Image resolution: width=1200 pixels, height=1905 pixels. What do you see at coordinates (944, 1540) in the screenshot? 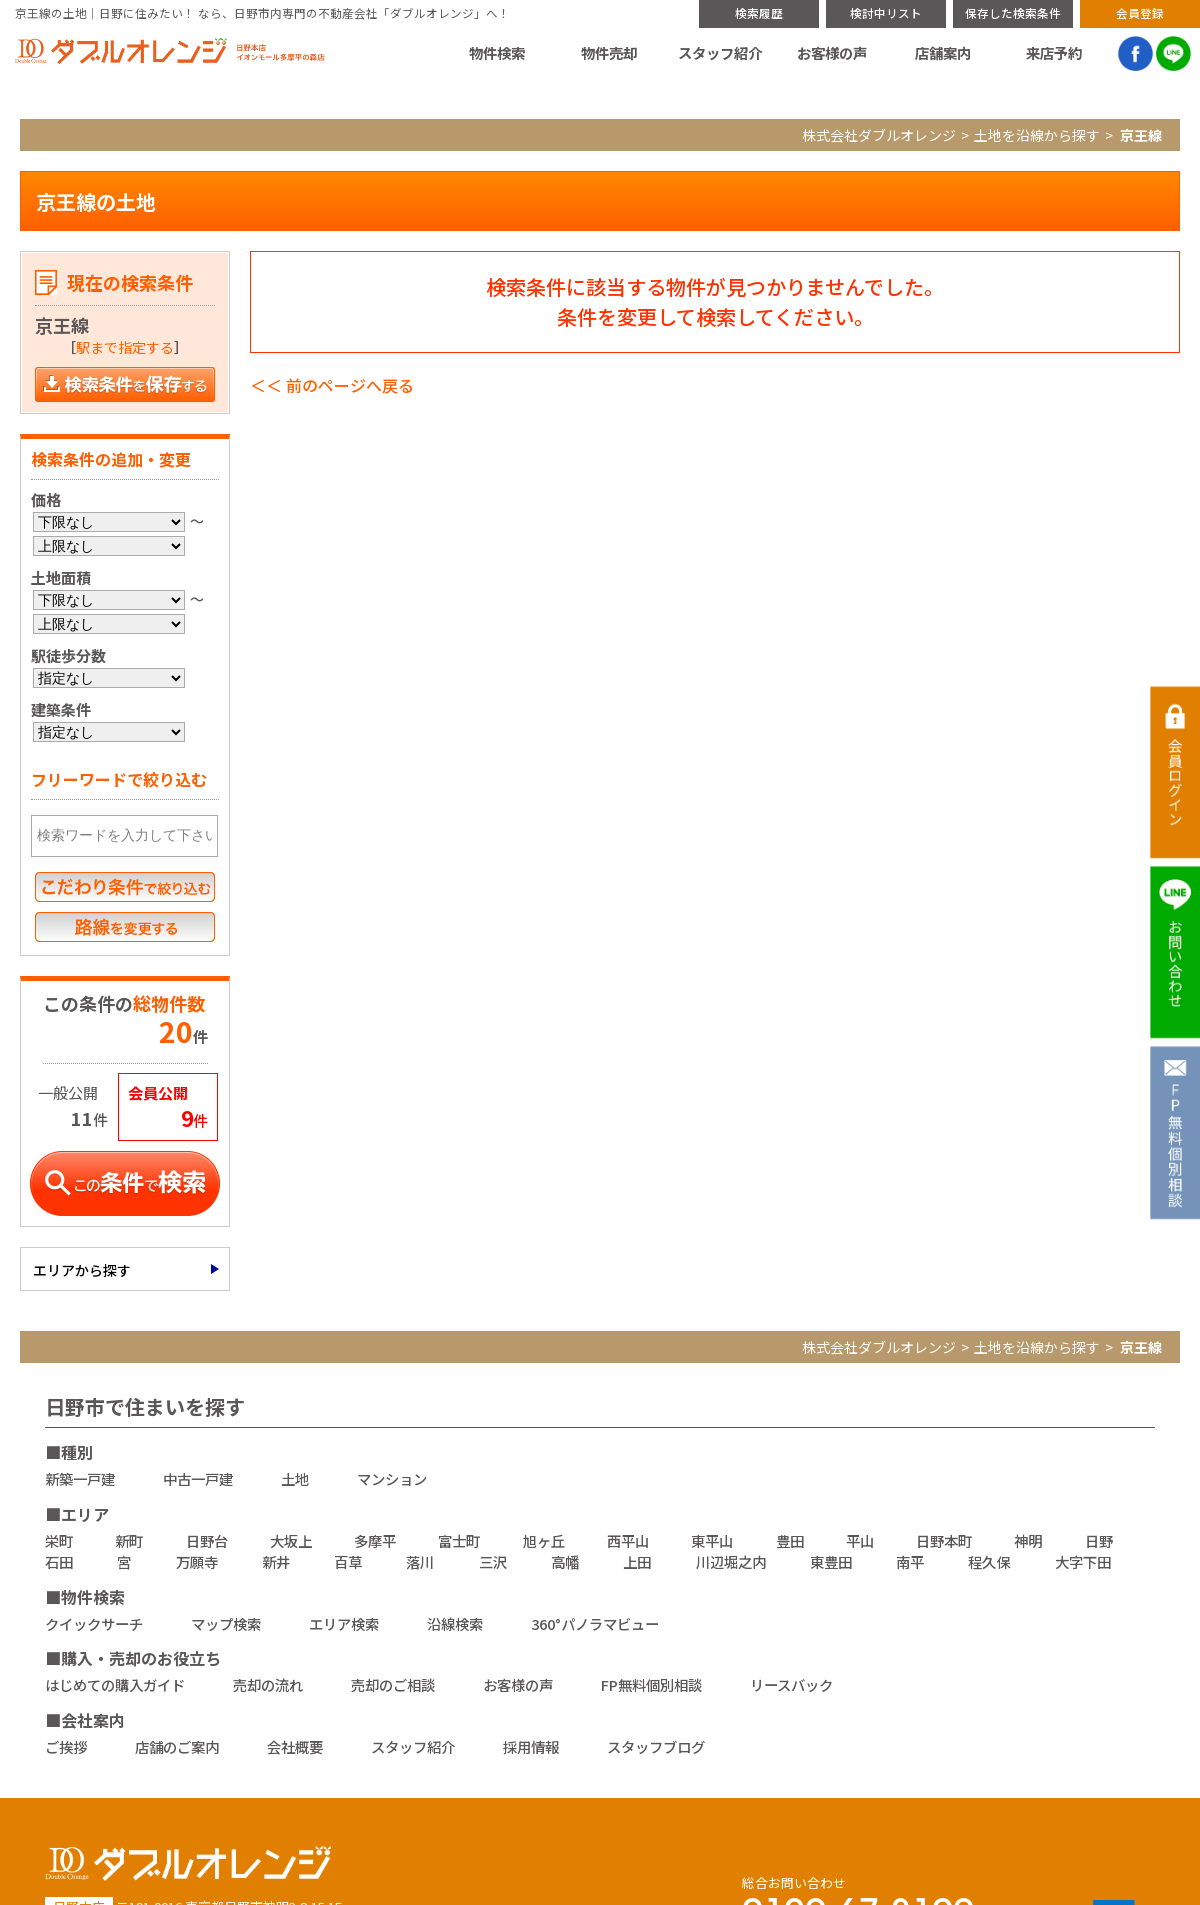
I see `日野本町` at bounding box center [944, 1540].